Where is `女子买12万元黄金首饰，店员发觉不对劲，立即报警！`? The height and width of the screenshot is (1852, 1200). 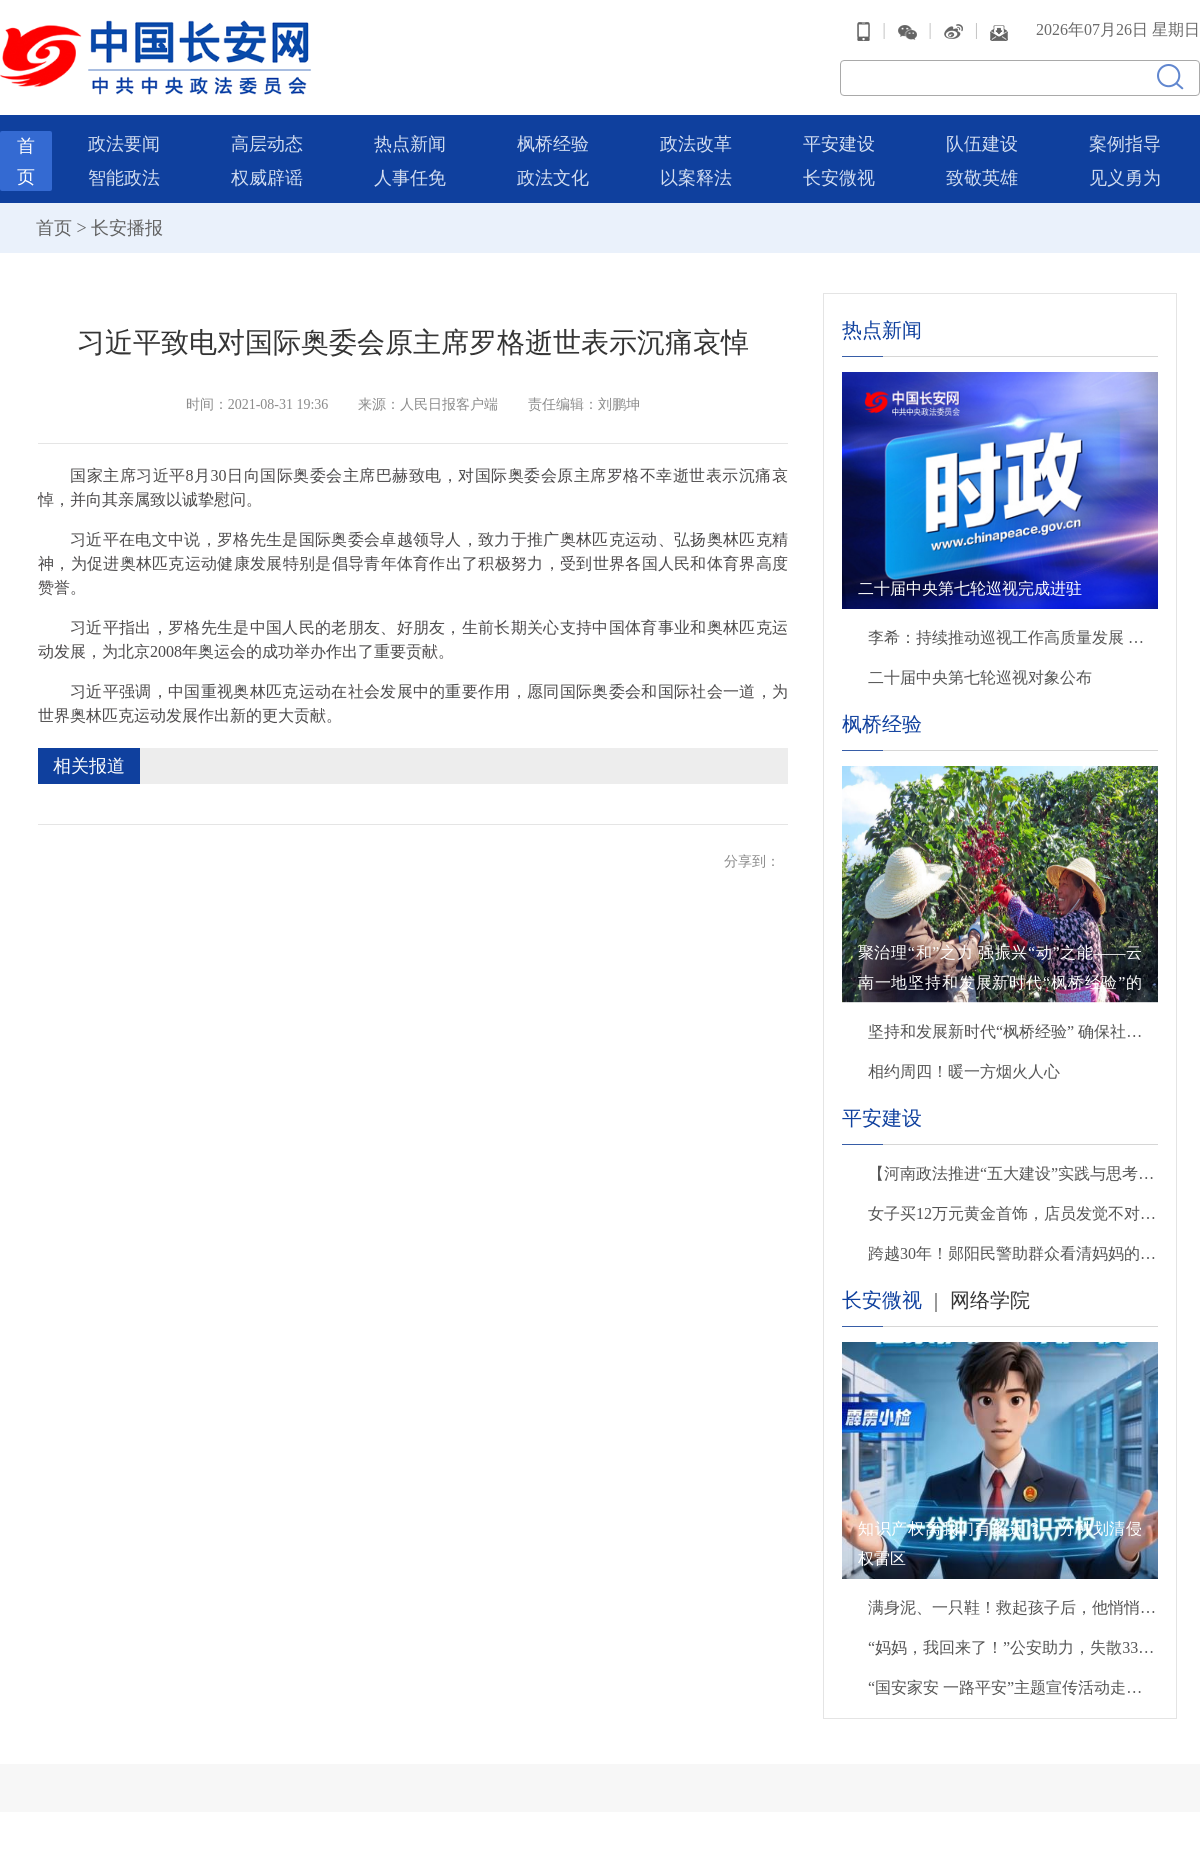 女子买12万元黄金首饰，店员发觉不对劲，立即报警！ is located at coordinates (1013, 1213).